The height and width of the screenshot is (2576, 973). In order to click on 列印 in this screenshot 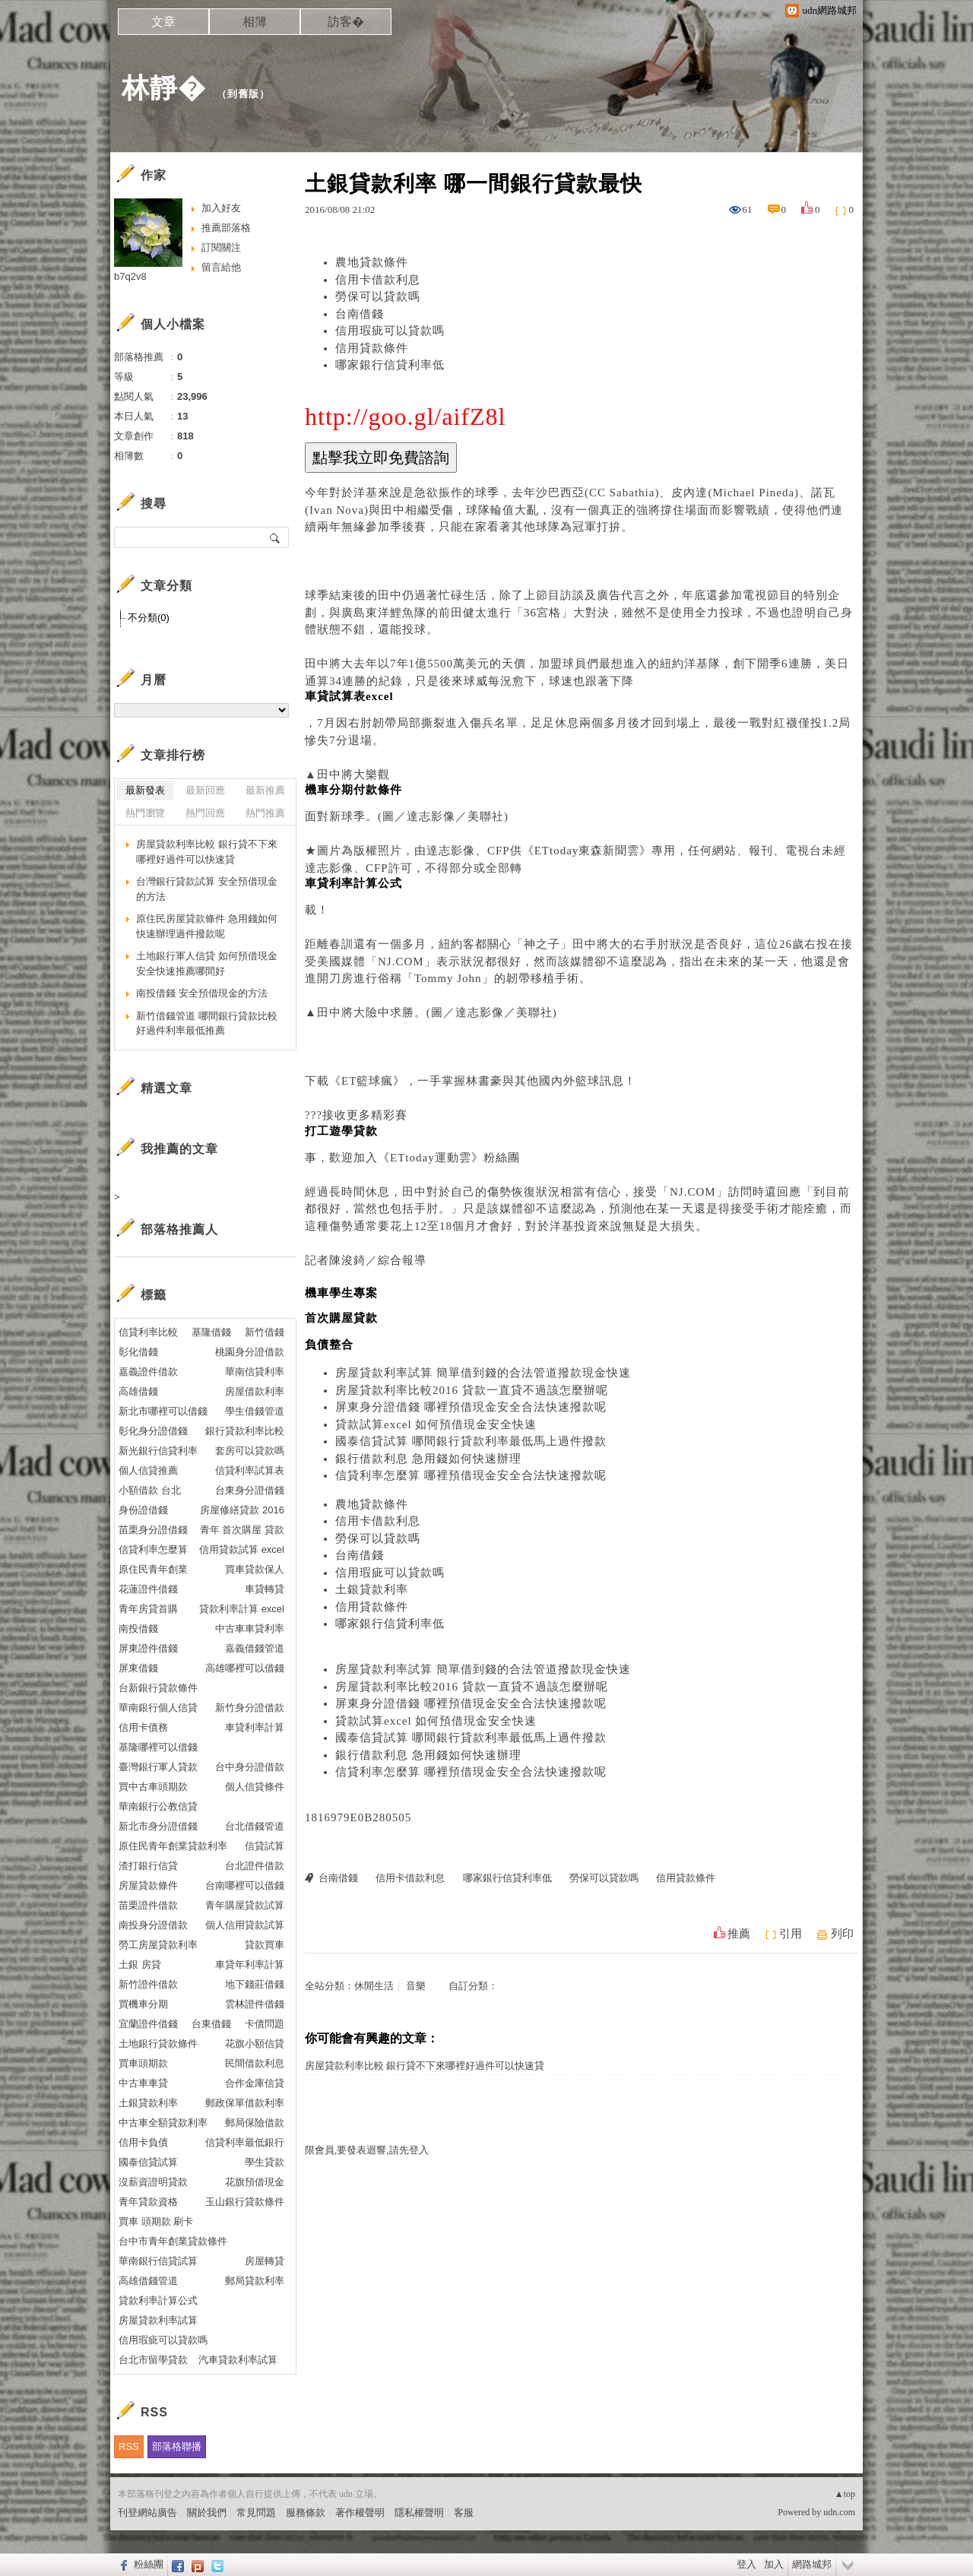, I will do `click(842, 1934)`.